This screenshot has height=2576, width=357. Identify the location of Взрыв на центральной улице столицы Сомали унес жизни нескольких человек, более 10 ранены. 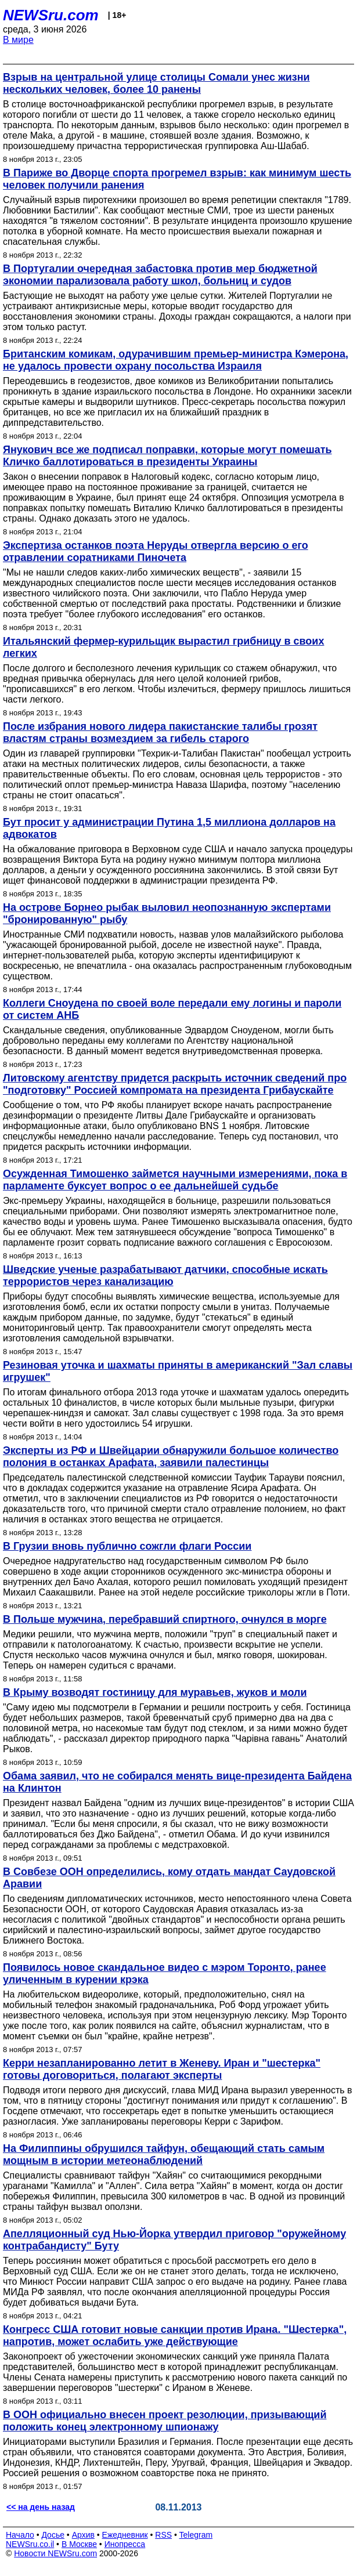
(156, 83).